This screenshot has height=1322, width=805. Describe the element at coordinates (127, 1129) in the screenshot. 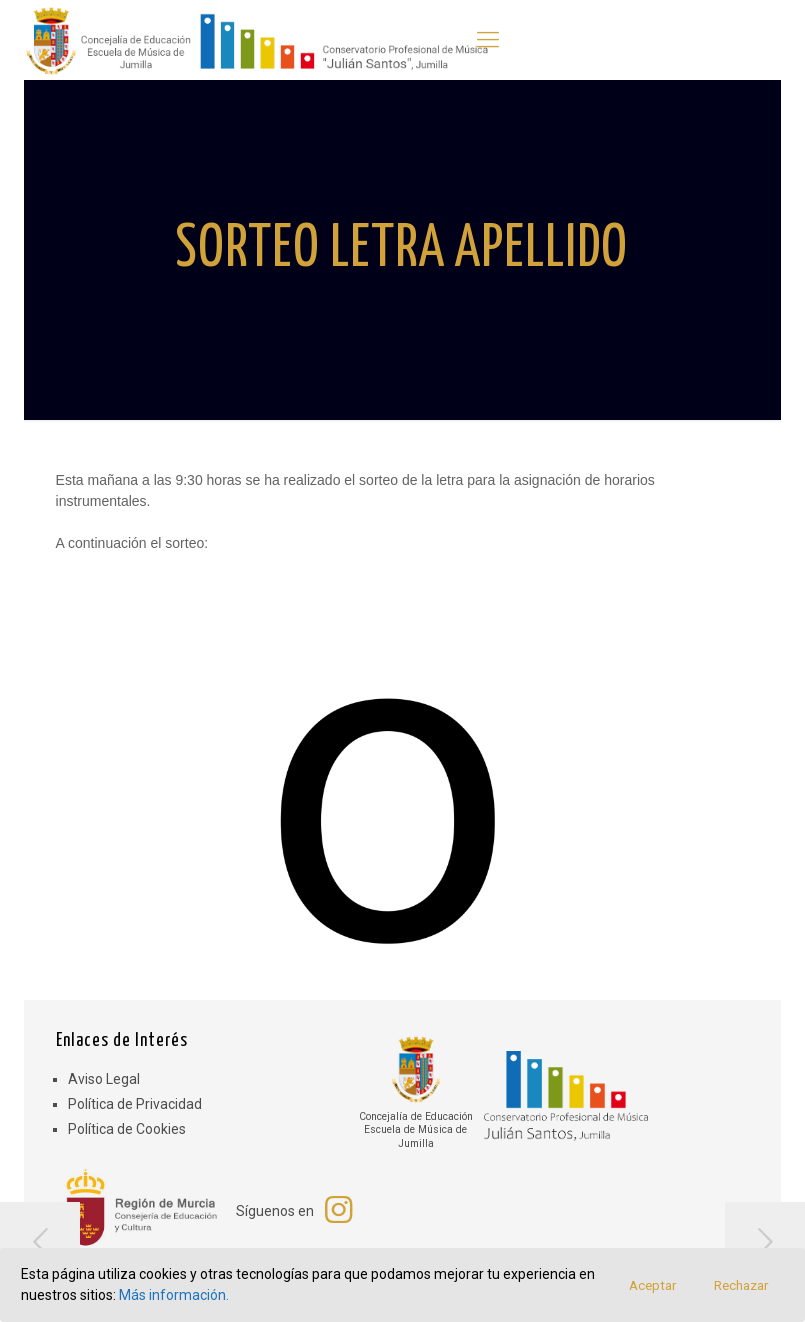

I see `Política de Cookies` at that location.